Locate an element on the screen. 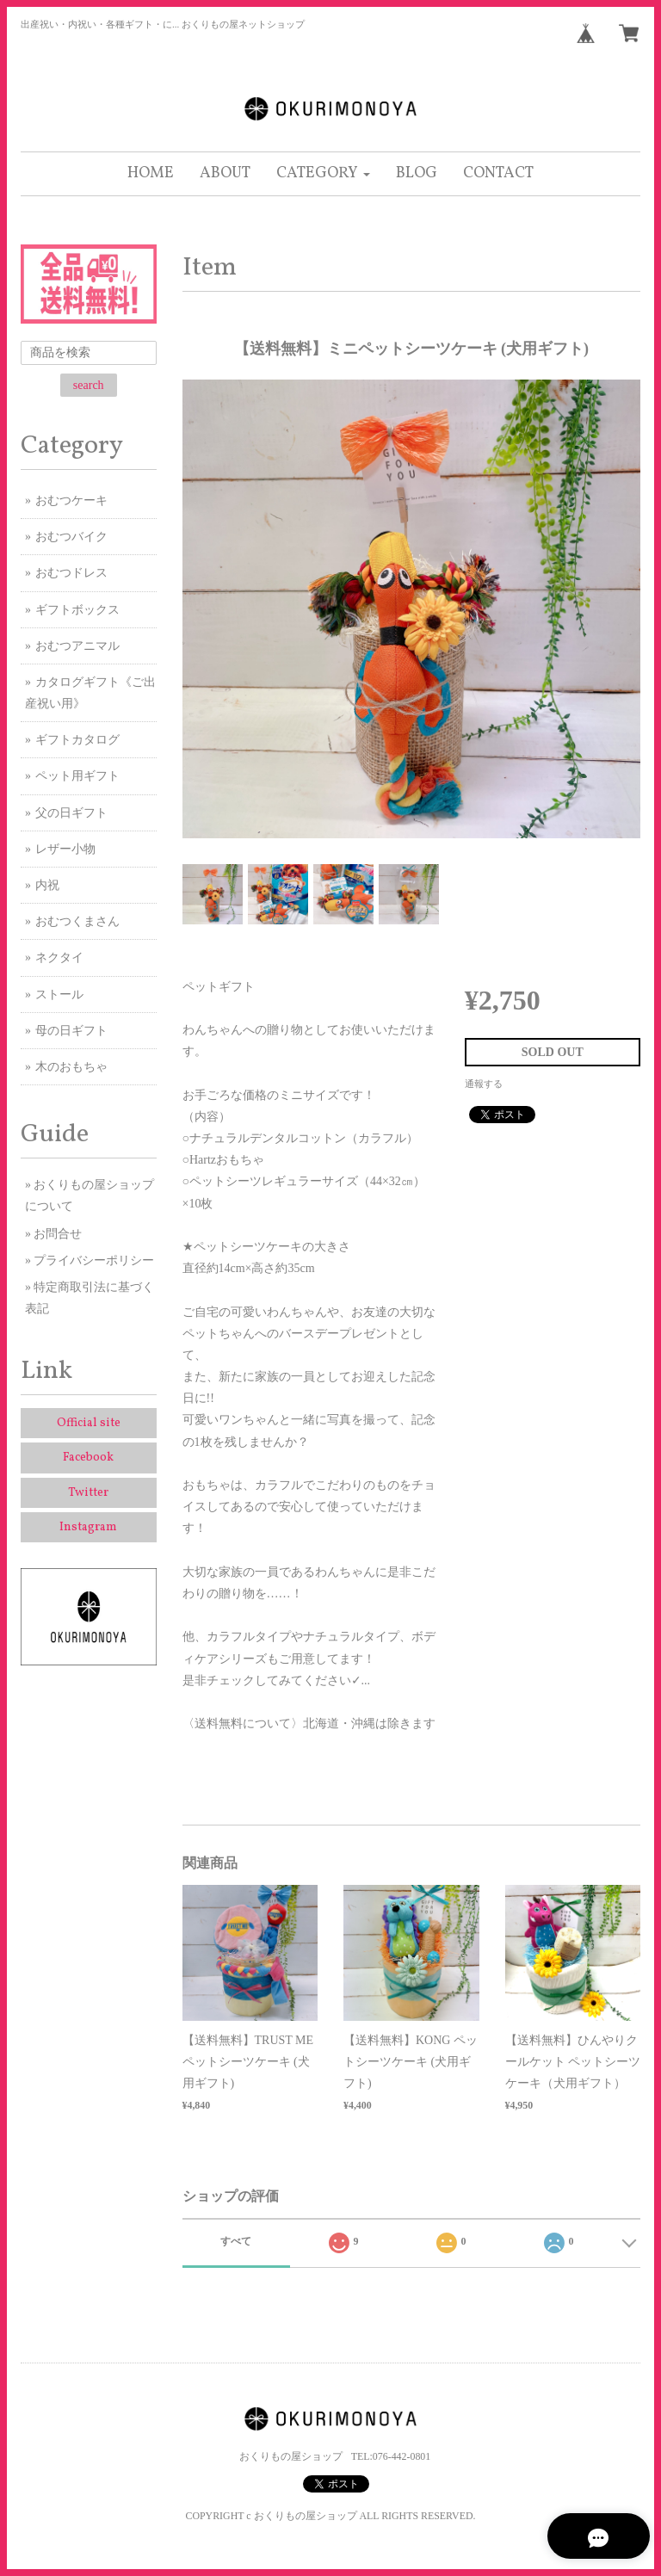 The image size is (661, 2576). ネクタイ is located at coordinates (59, 957).